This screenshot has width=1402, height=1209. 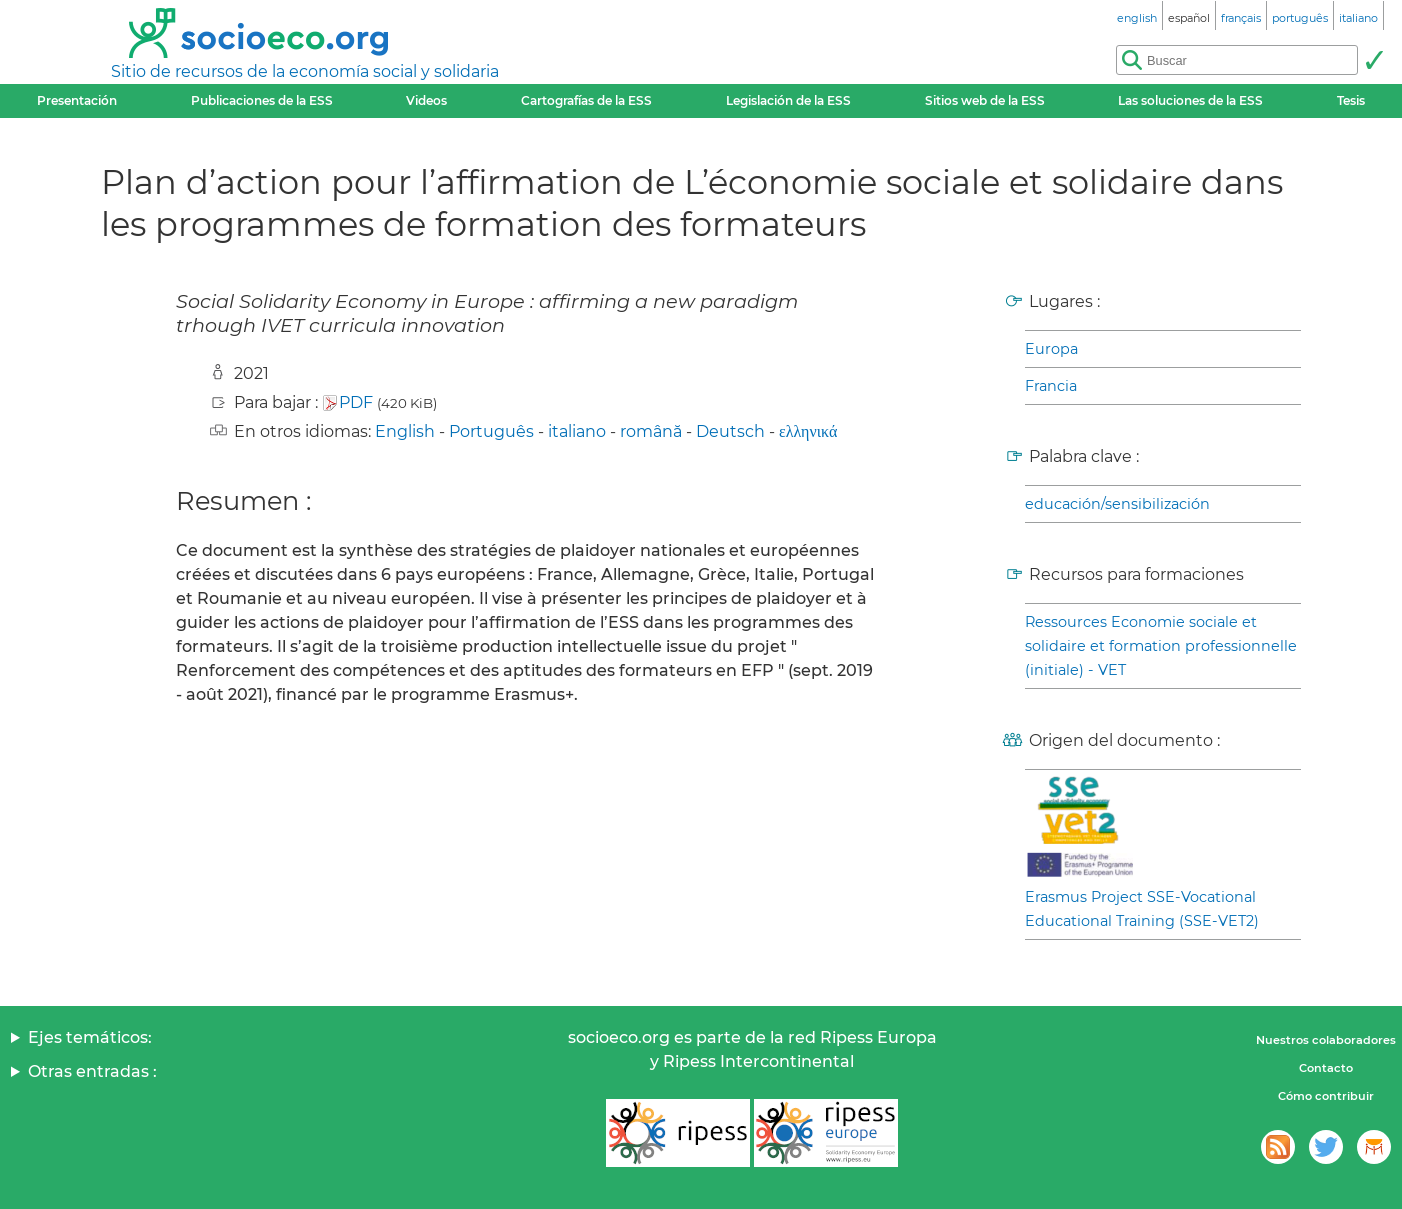 I want to click on English, so click(x=405, y=431).